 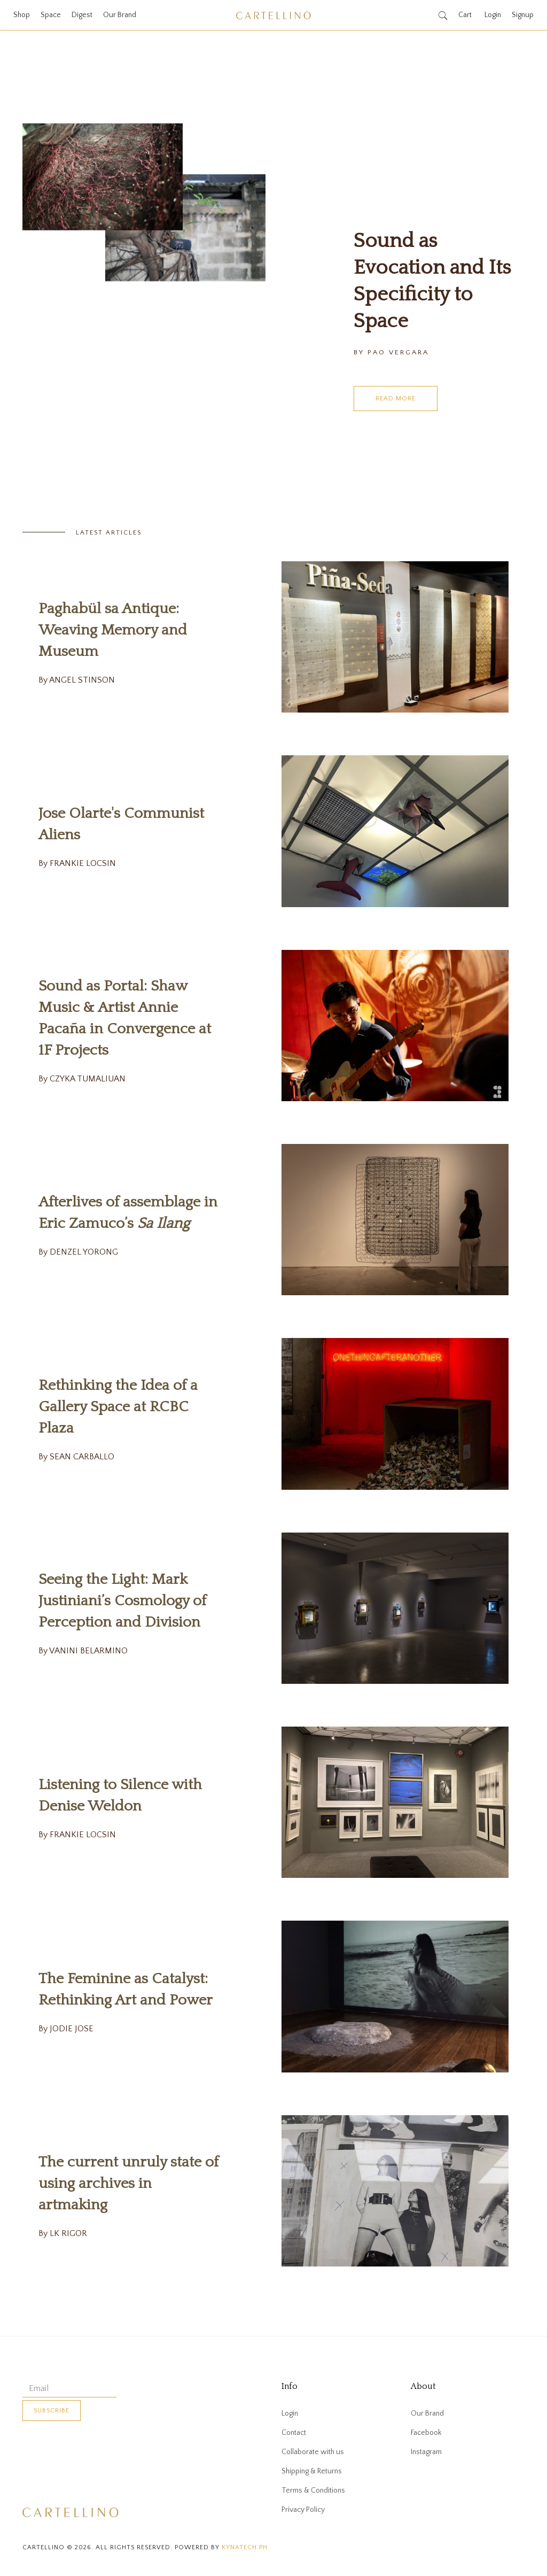 What do you see at coordinates (82, 15) in the screenshot?
I see `Digest` at bounding box center [82, 15].